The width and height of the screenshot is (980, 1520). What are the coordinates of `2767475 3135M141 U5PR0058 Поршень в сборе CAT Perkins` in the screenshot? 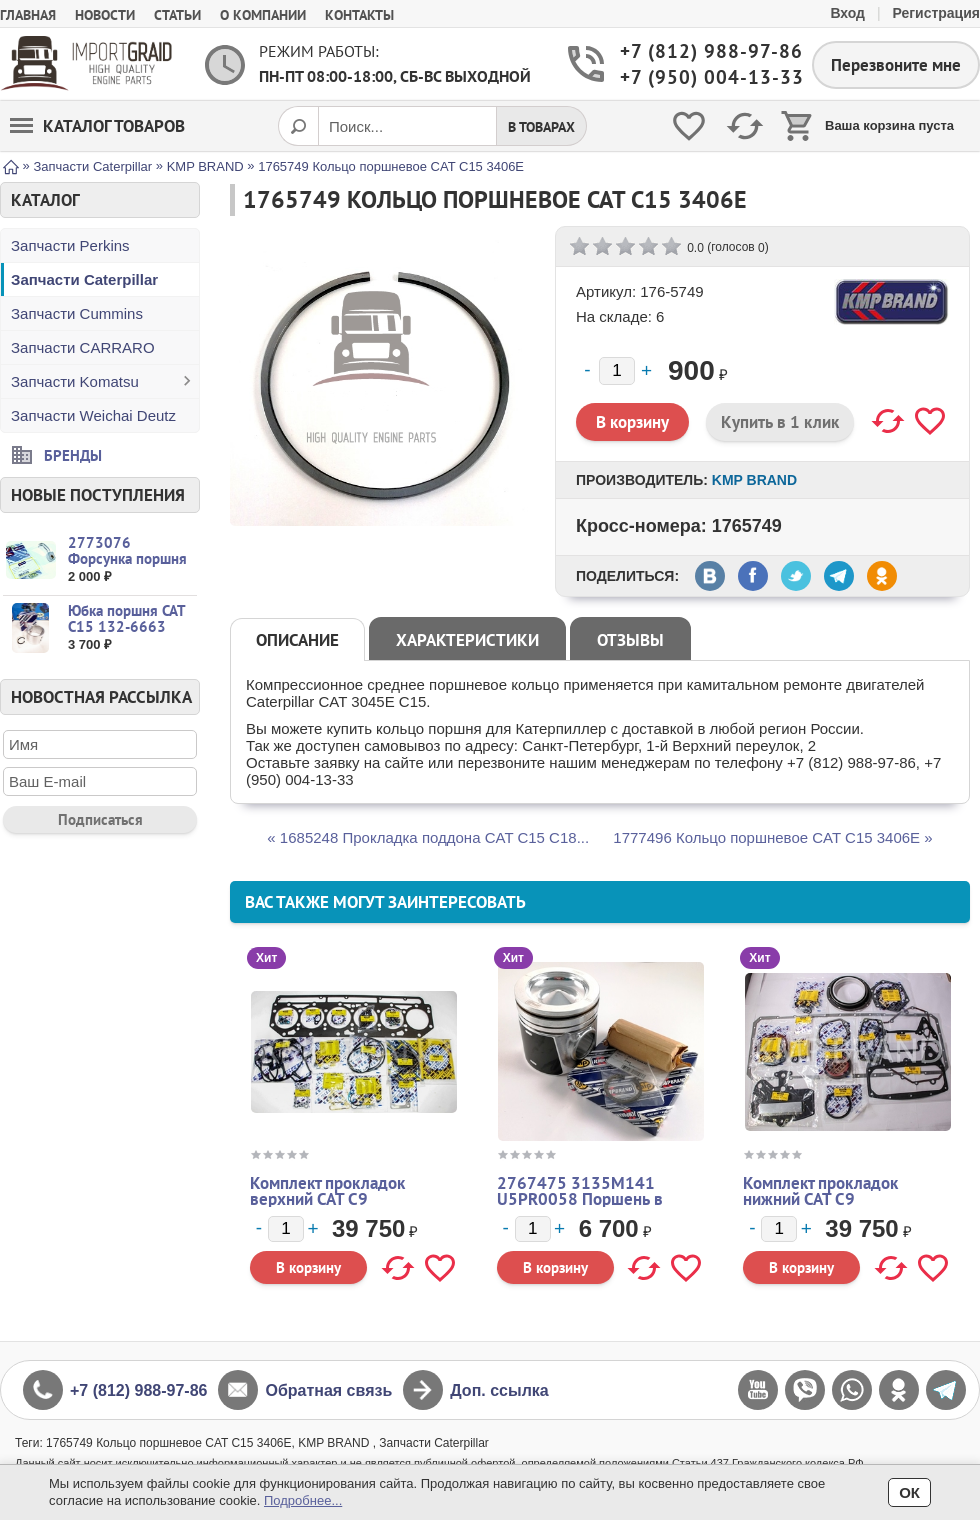 It's located at (580, 1199).